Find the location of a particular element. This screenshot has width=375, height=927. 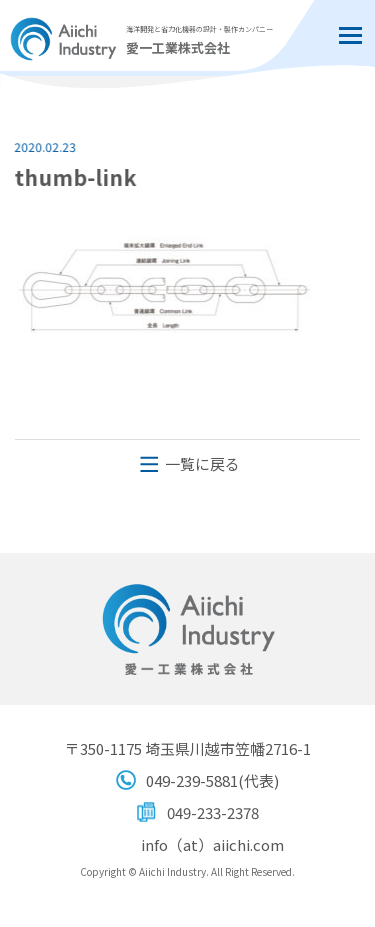

049-233-2378 is located at coordinates (213, 812).